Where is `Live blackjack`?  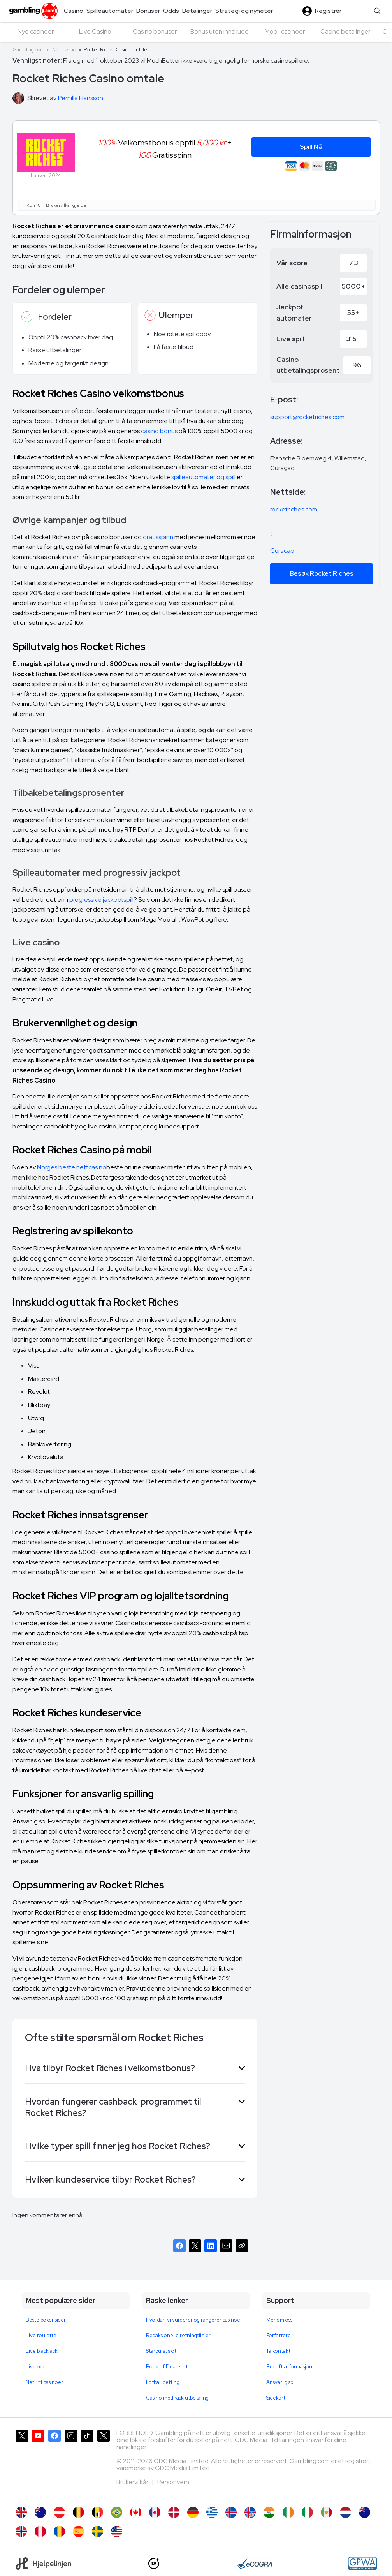
Live blackjack is located at coordinates (42, 2351).